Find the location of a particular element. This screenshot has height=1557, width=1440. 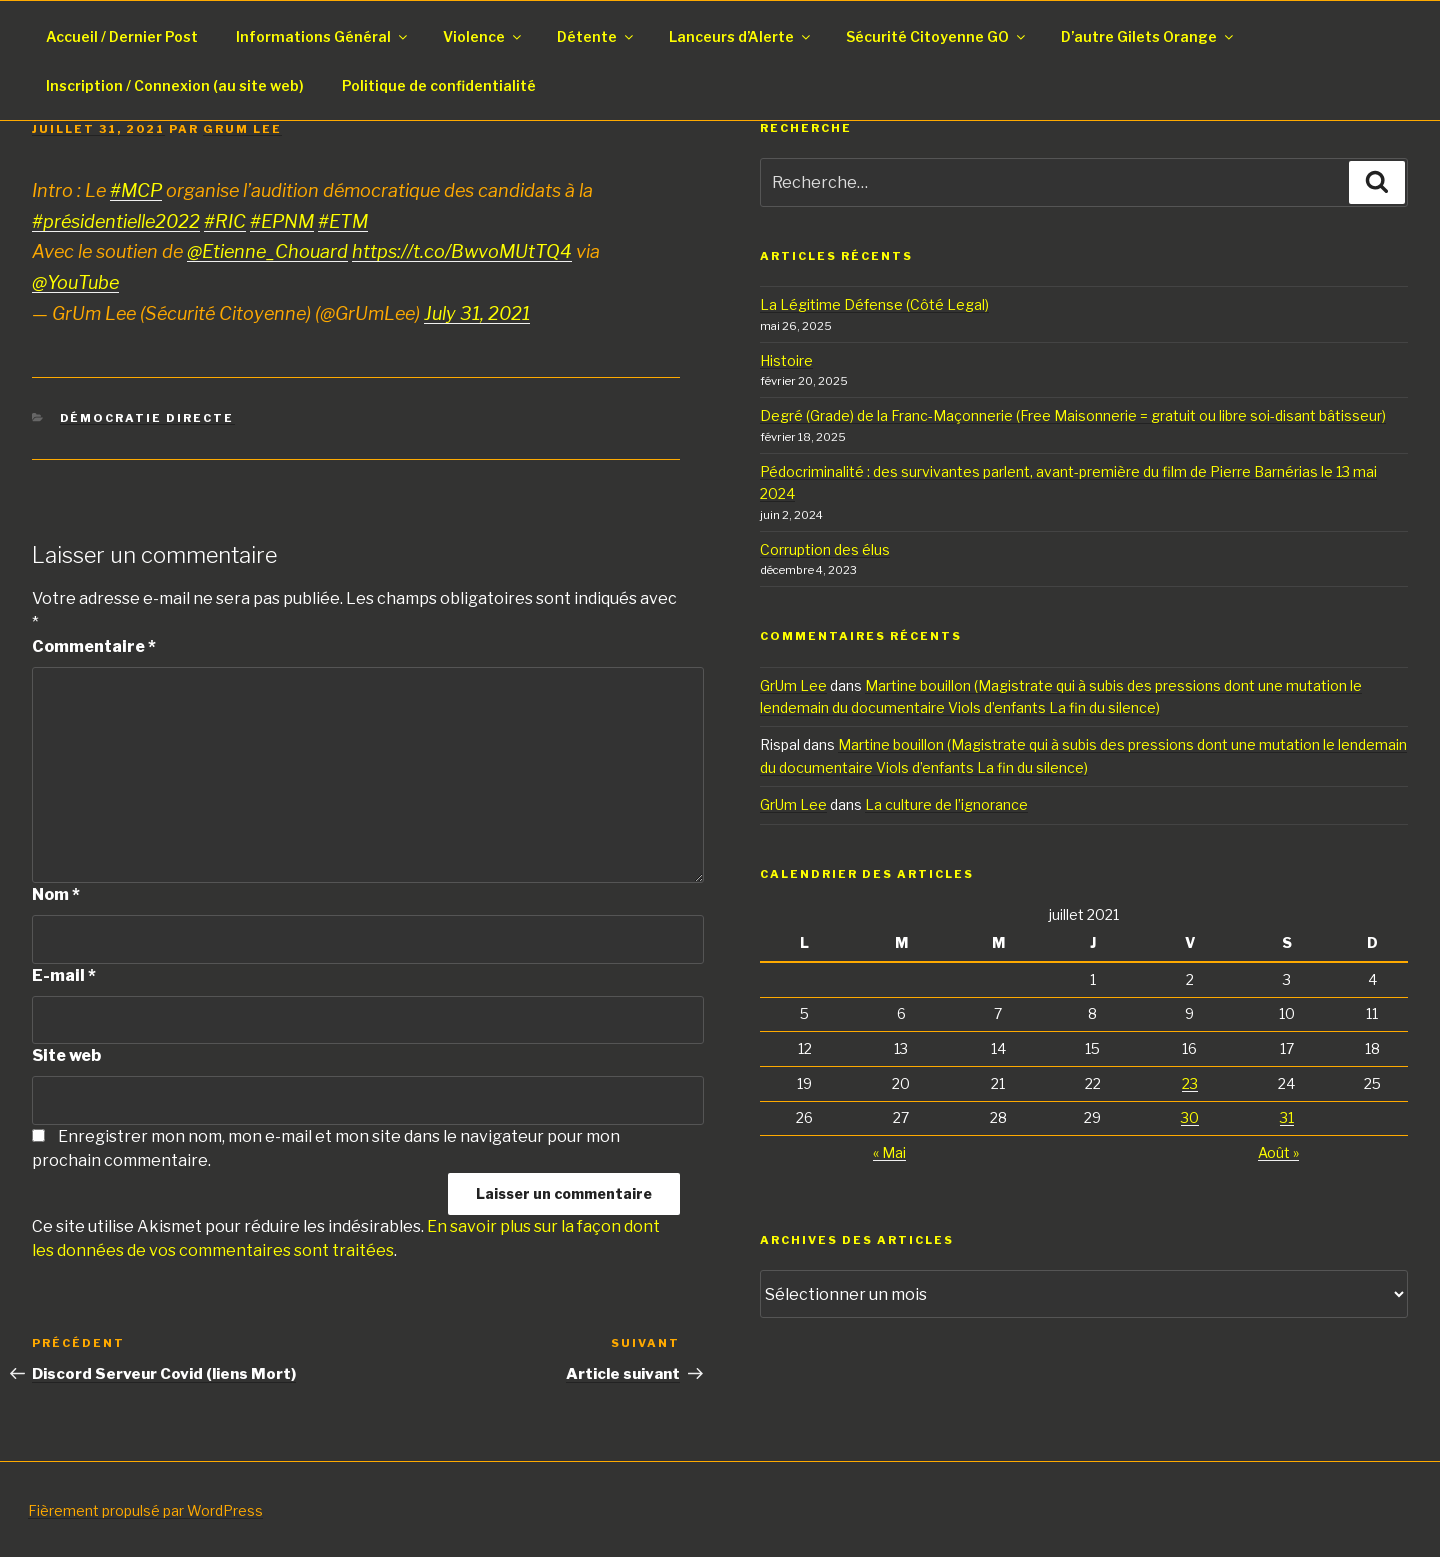

Histoire is located at coordinates (786, 360).